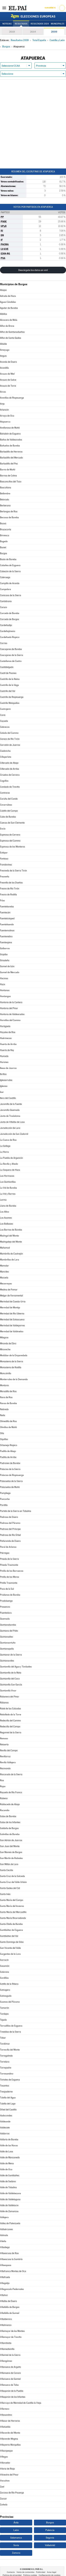 Image resolution: width=66 pixels, height=2576 pixels. What do you see at coordinates (9, 2307) in the screenshot?
I see `Villalbilla de Burgos` at bounding box center [9, 2307].